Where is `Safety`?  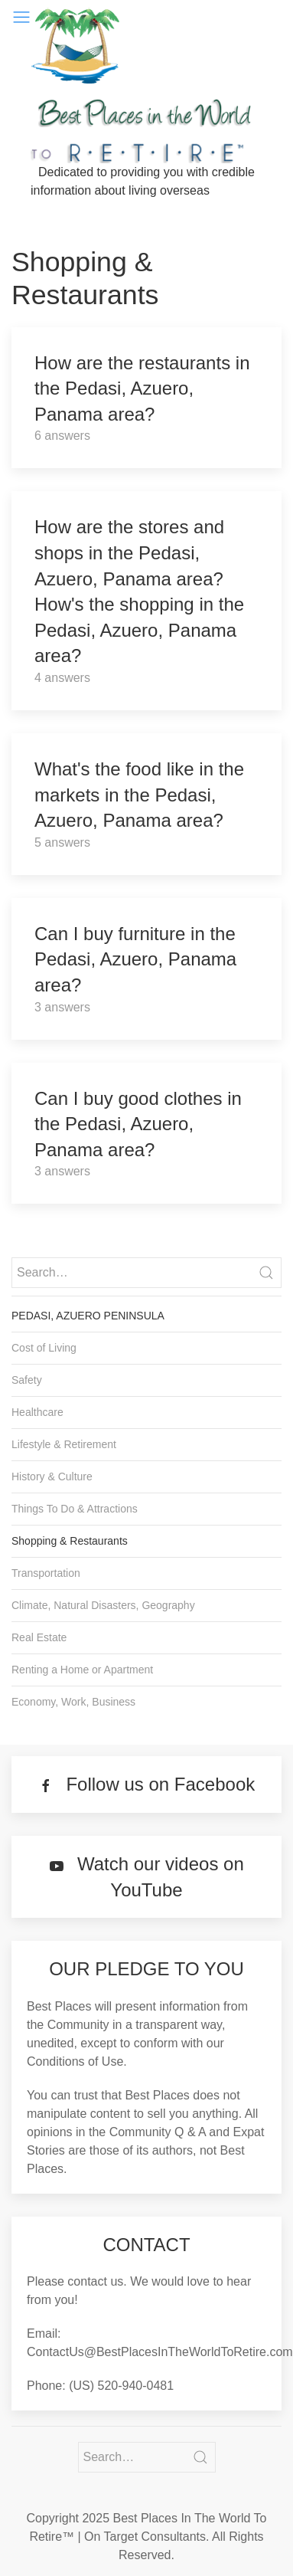
Safety is located at coordinates (26, 1380).